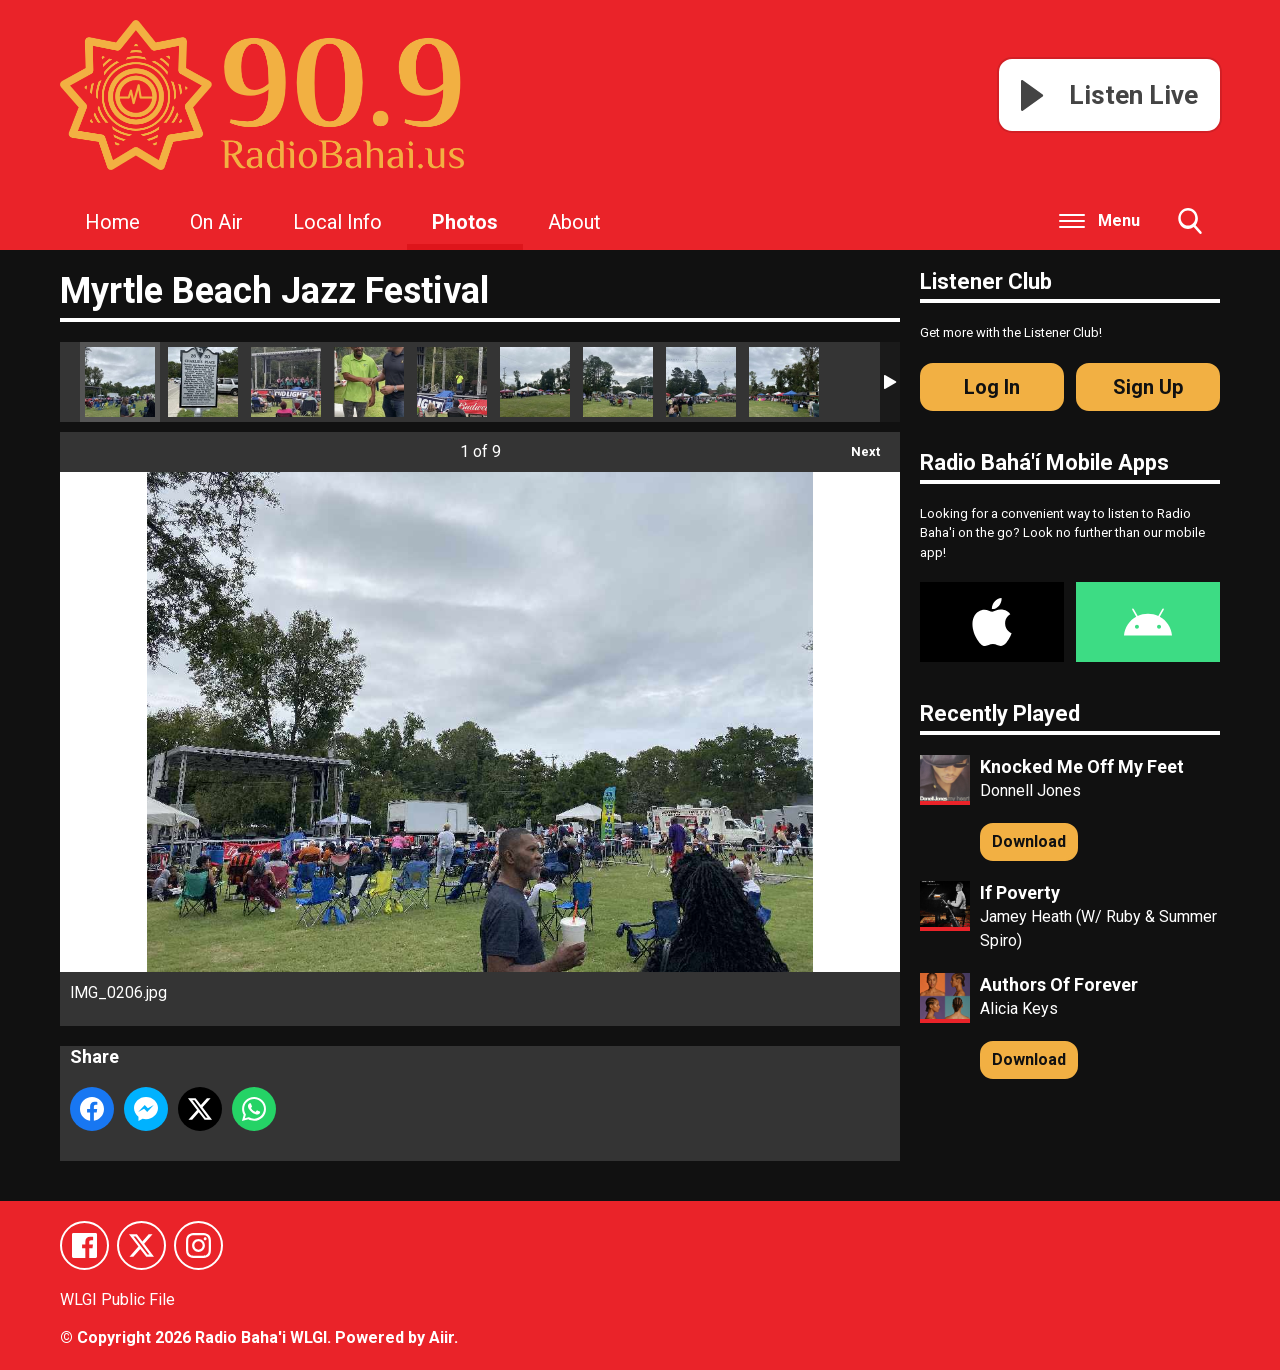  What do you see at coordinates (117, 1300) in the screenshot?
I see `WLGI Public File` at bounding box center [117, 1300].